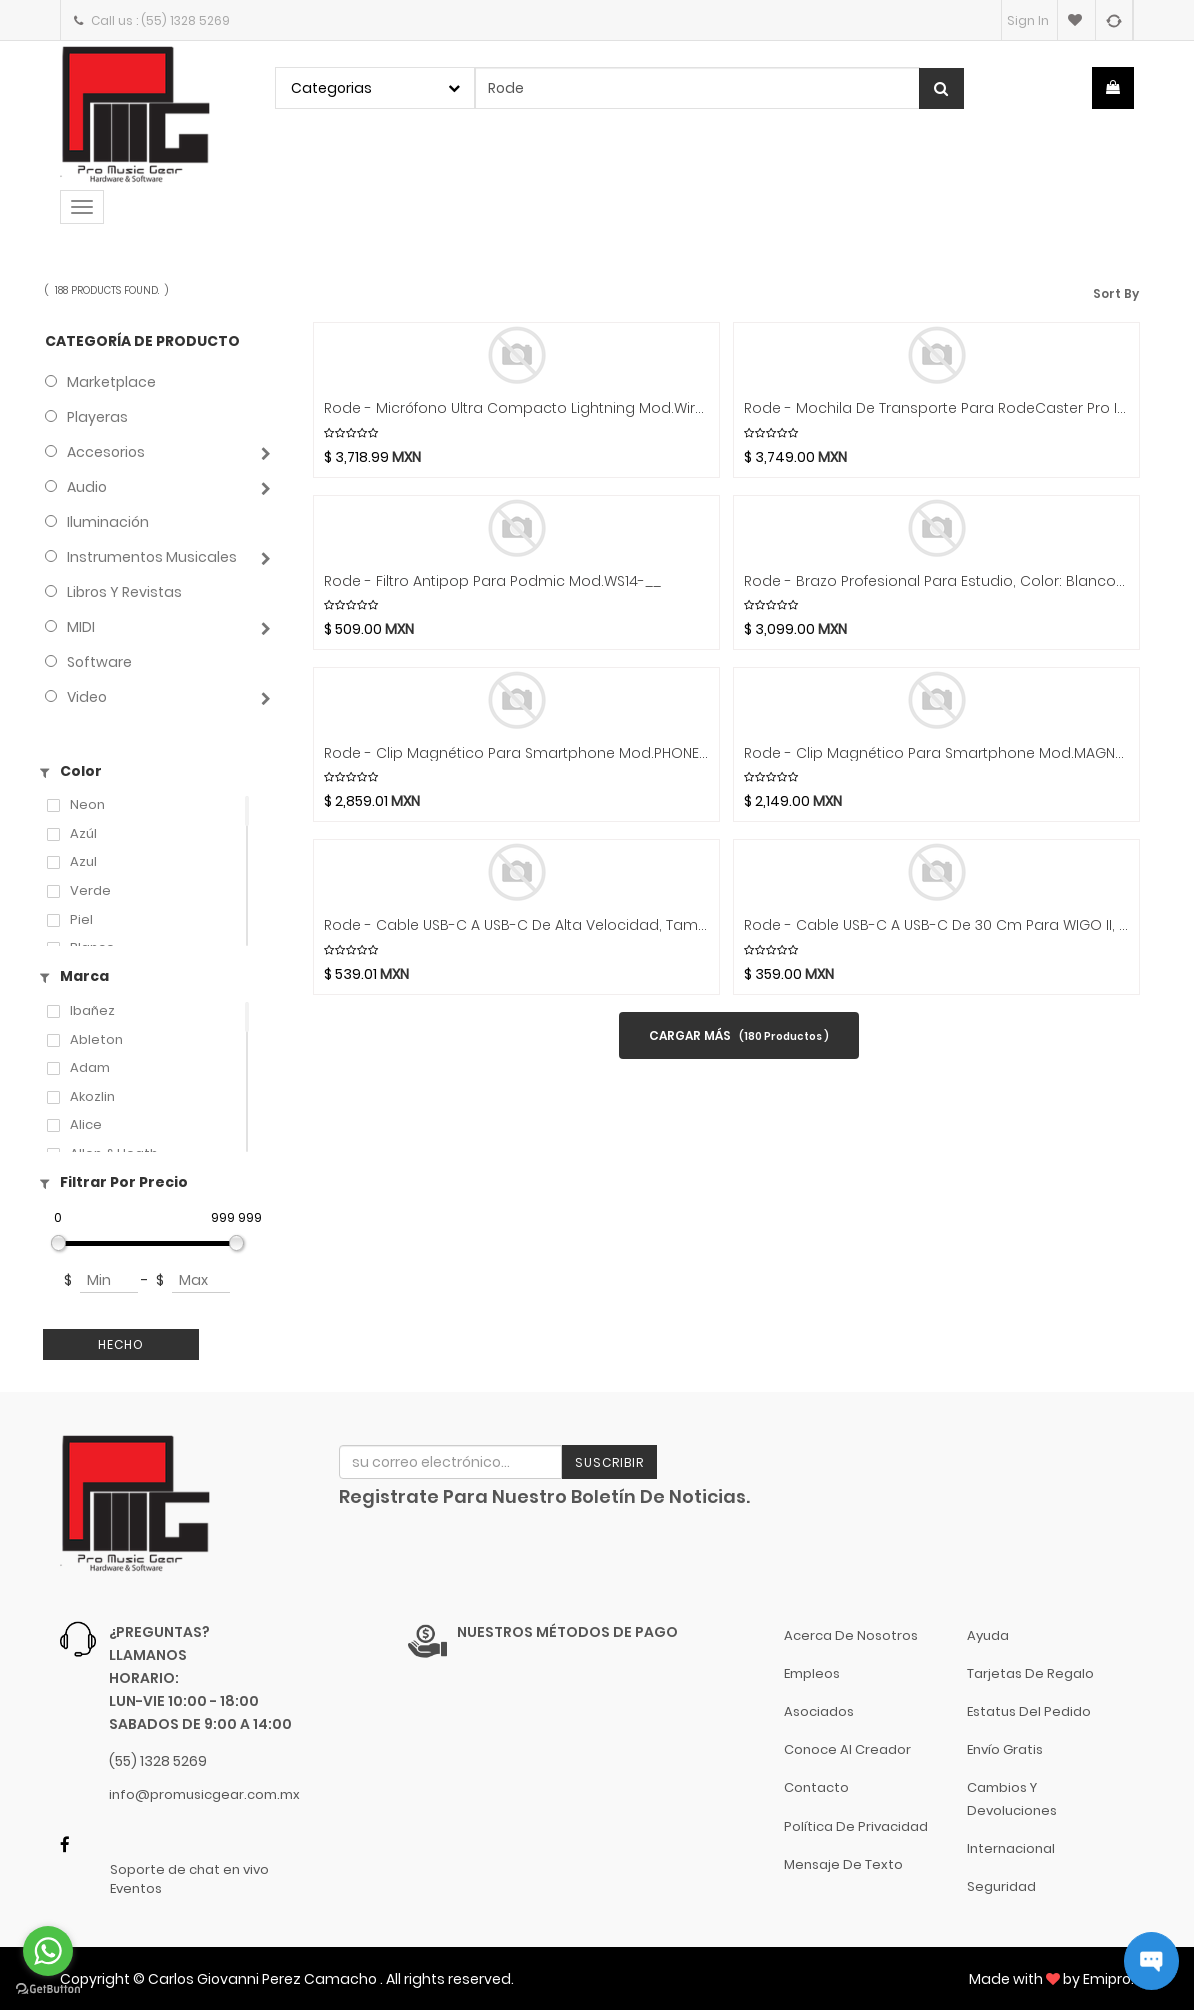  I want to click on Política de Privacidad, so click(856, 1826).